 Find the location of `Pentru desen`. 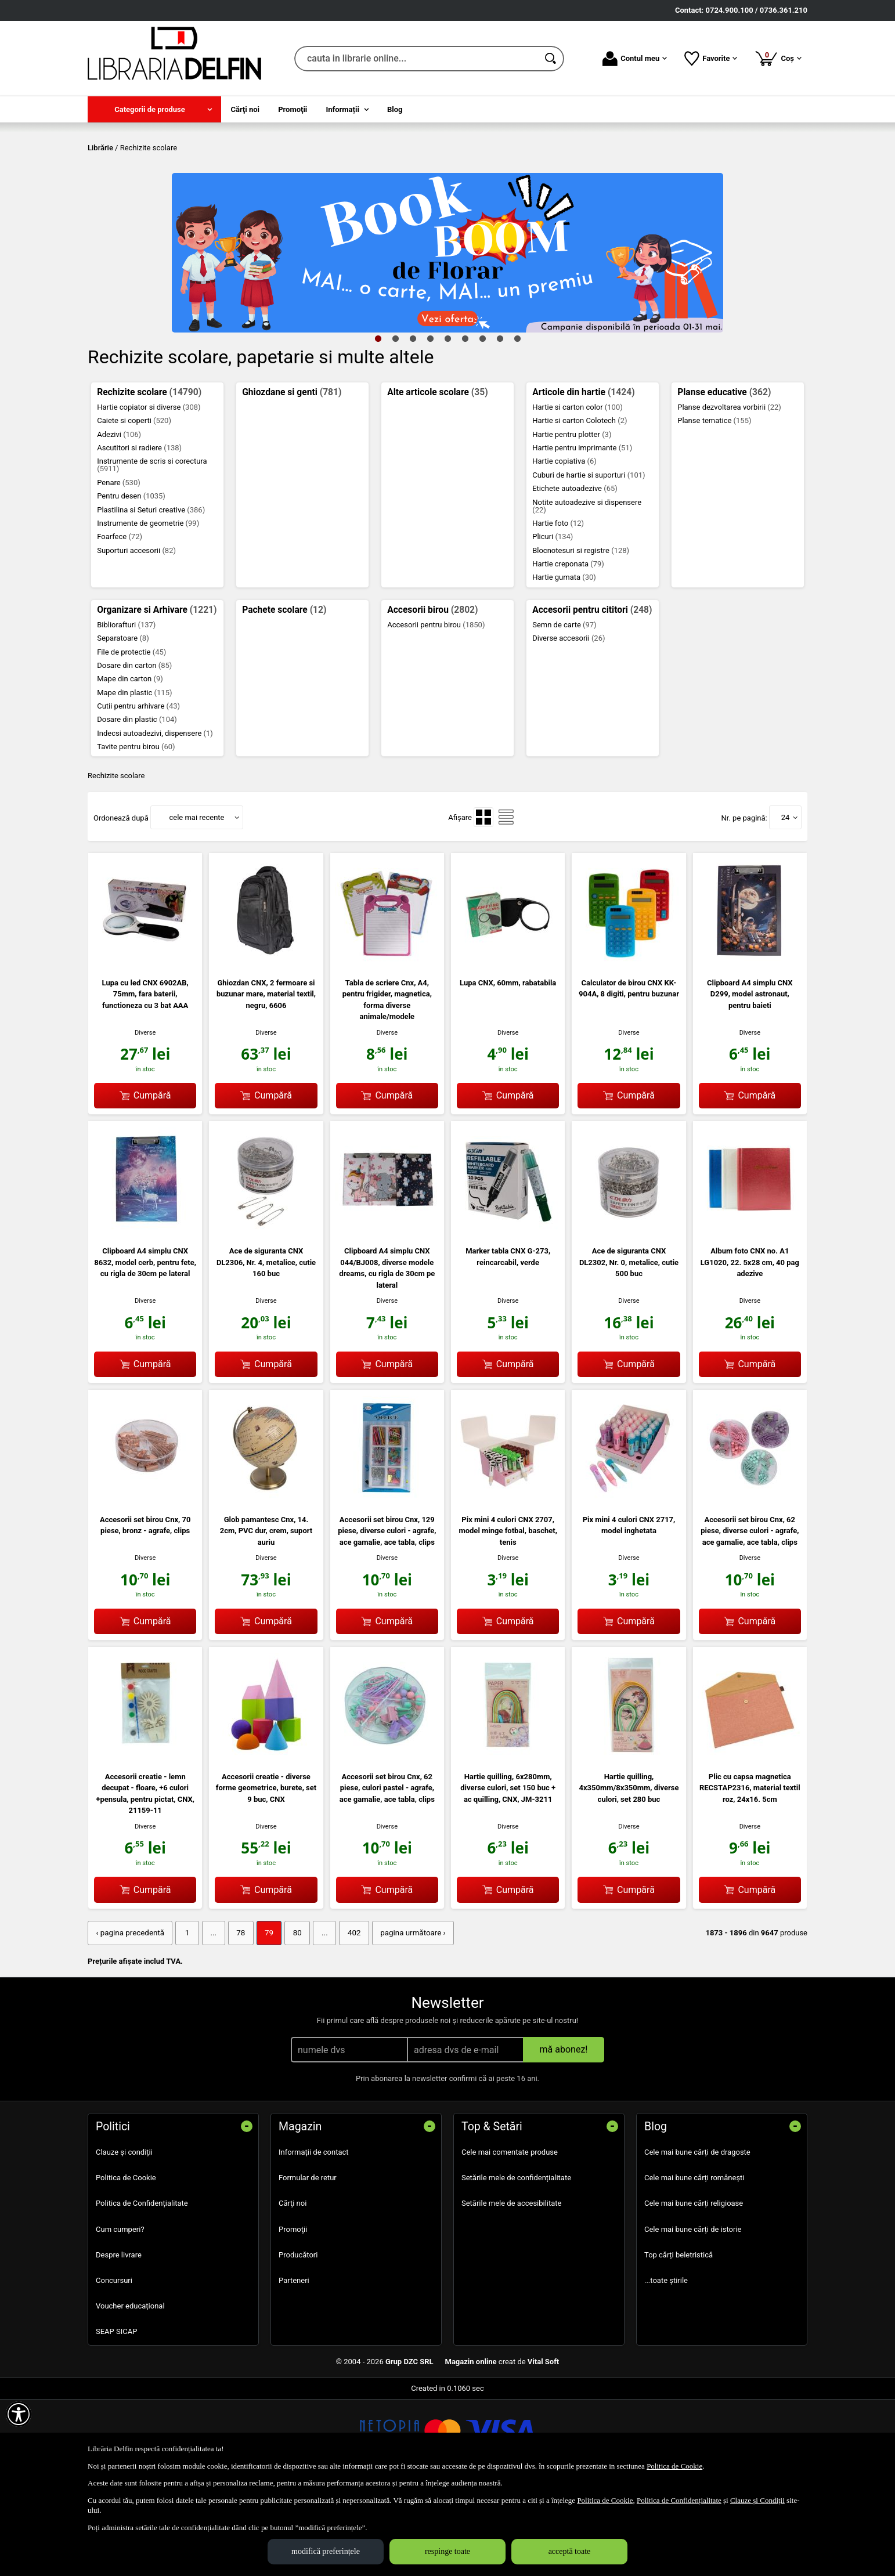

Pentru desen is located at coordinates (131, 580).